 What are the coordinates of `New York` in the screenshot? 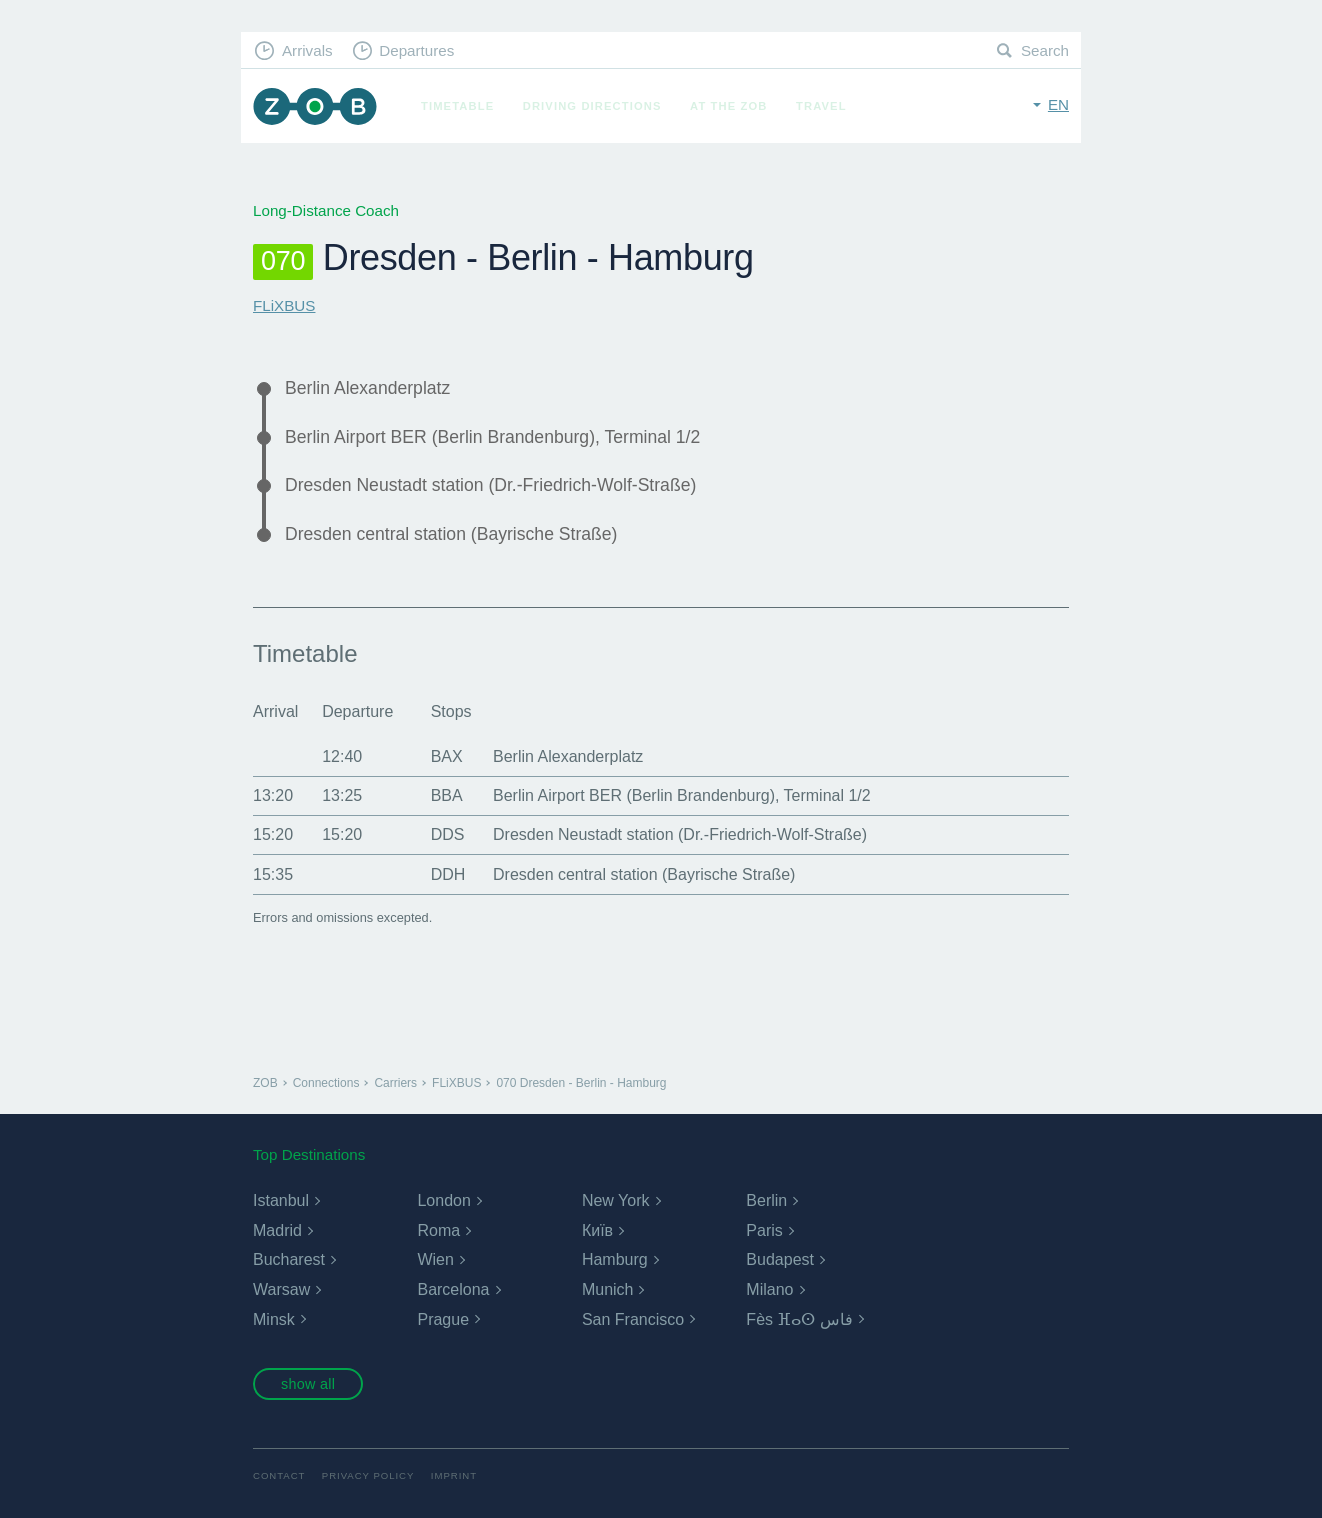 It's located at (616, 1200).